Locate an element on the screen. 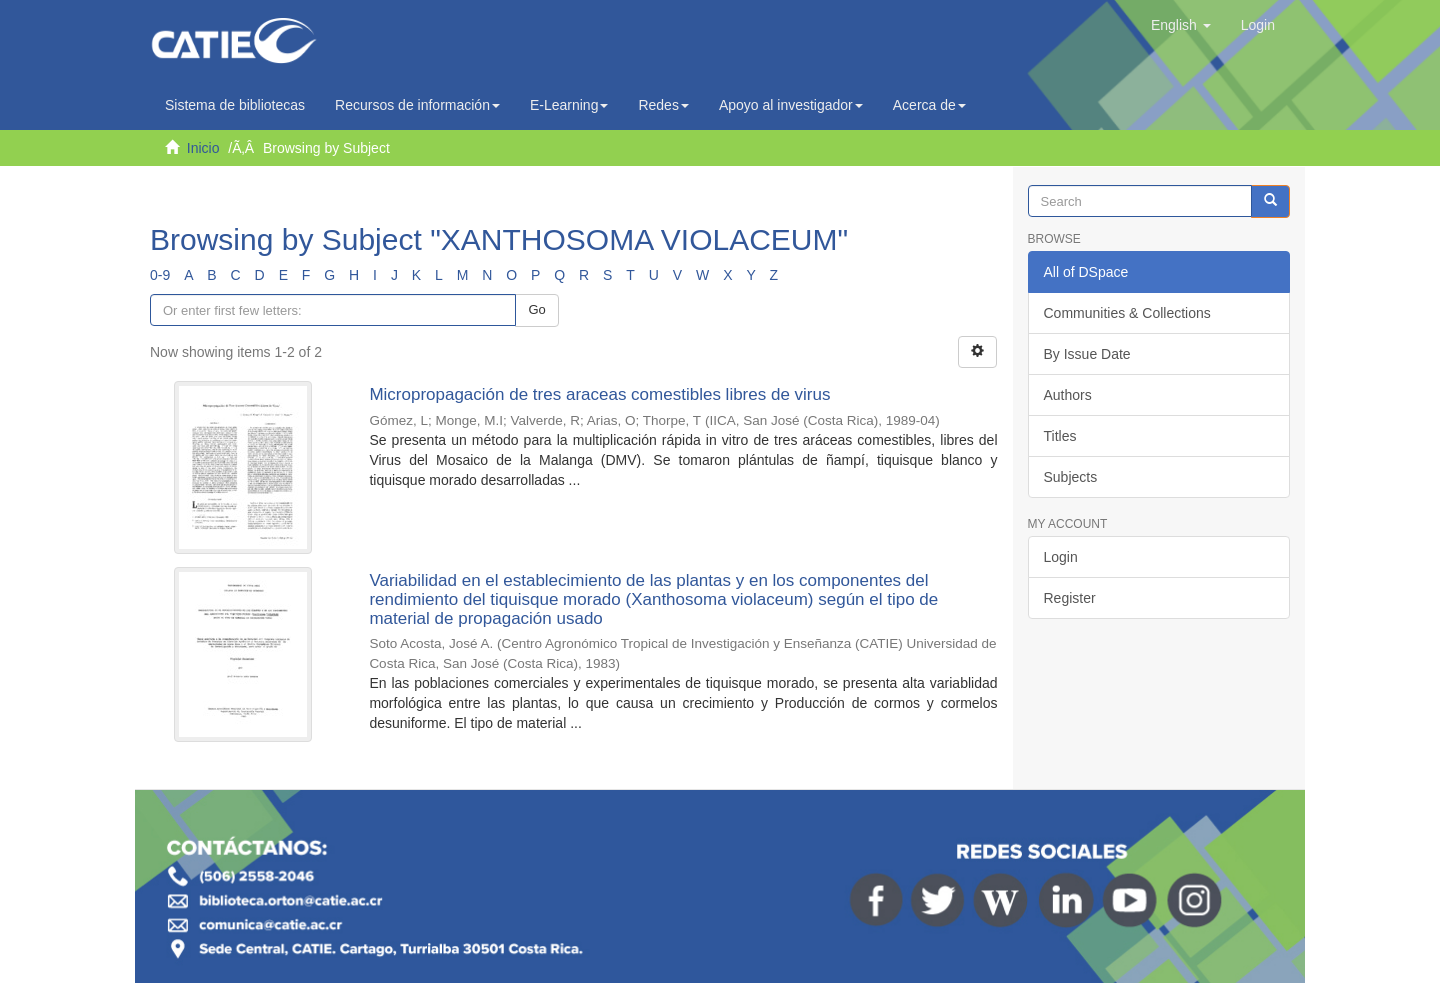  By Issue Date is located at coordinates (1087, 354).